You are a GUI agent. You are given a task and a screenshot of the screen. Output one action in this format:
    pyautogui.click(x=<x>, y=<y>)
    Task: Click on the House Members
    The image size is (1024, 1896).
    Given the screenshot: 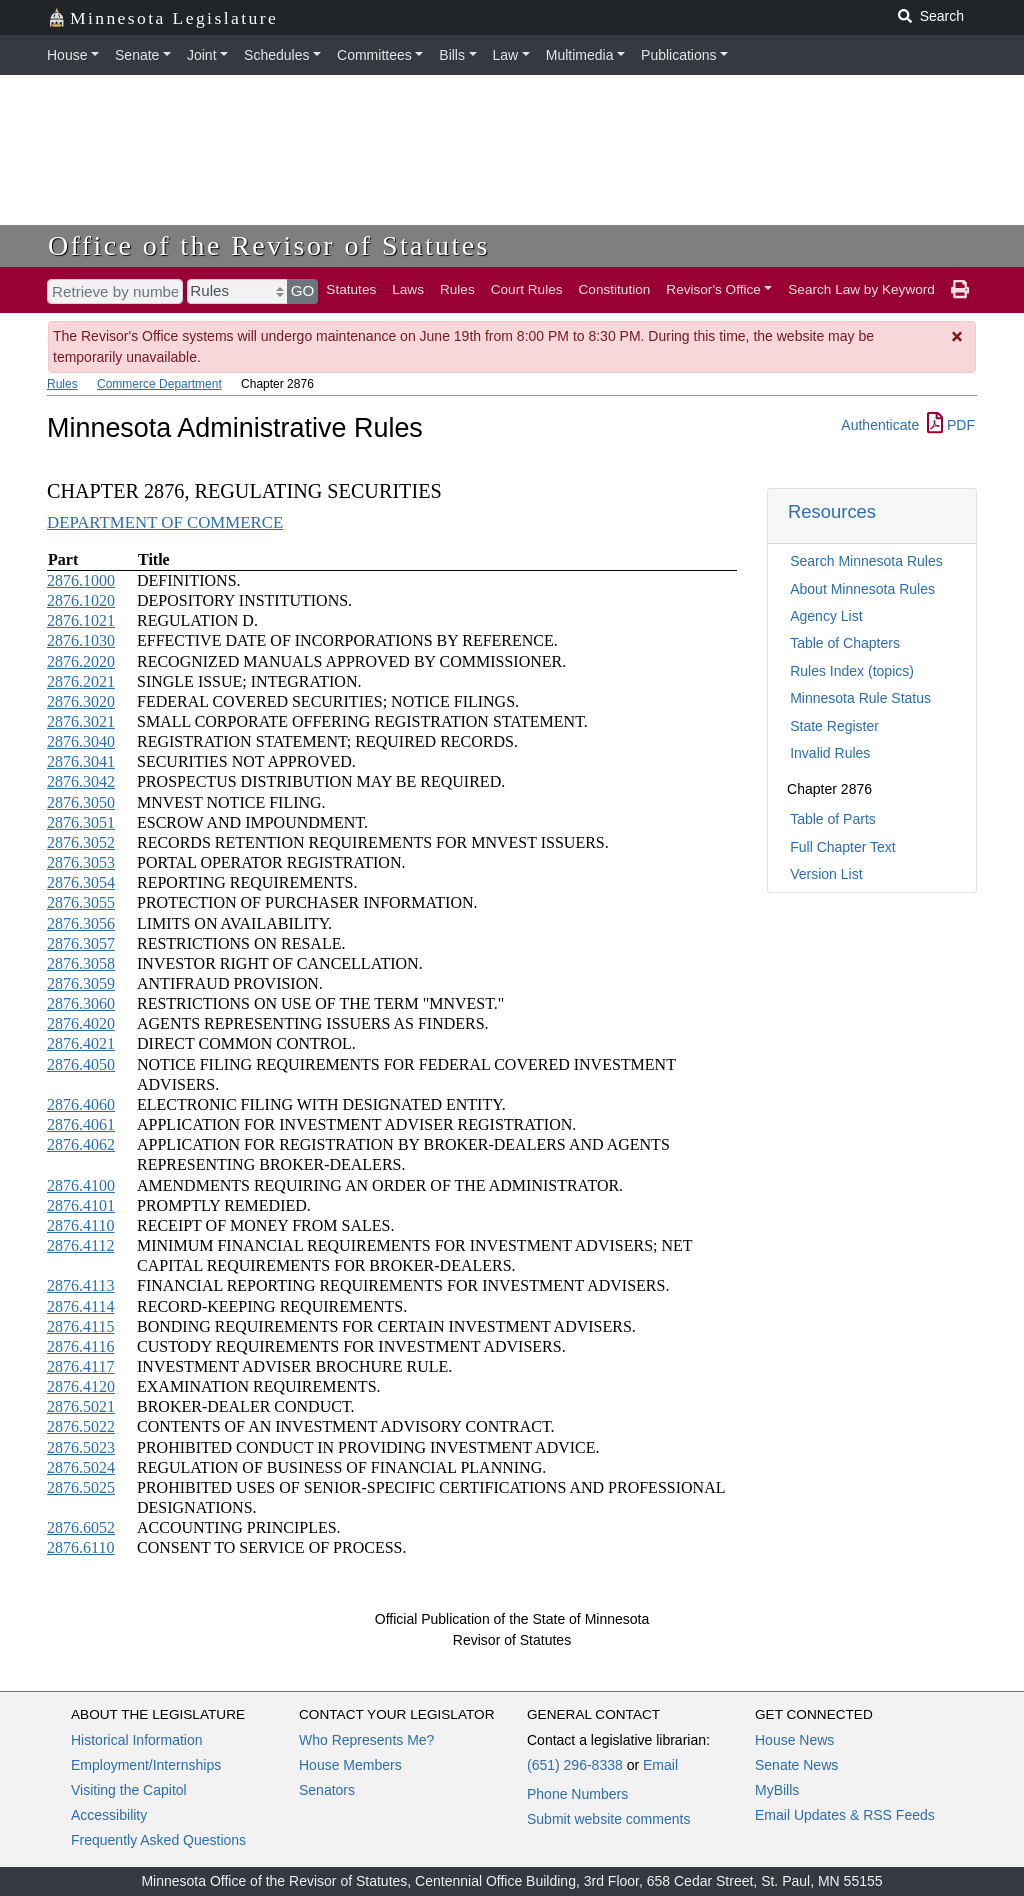 What is the action you would take?
    pyautogui.click(x=350, y=1765)
    